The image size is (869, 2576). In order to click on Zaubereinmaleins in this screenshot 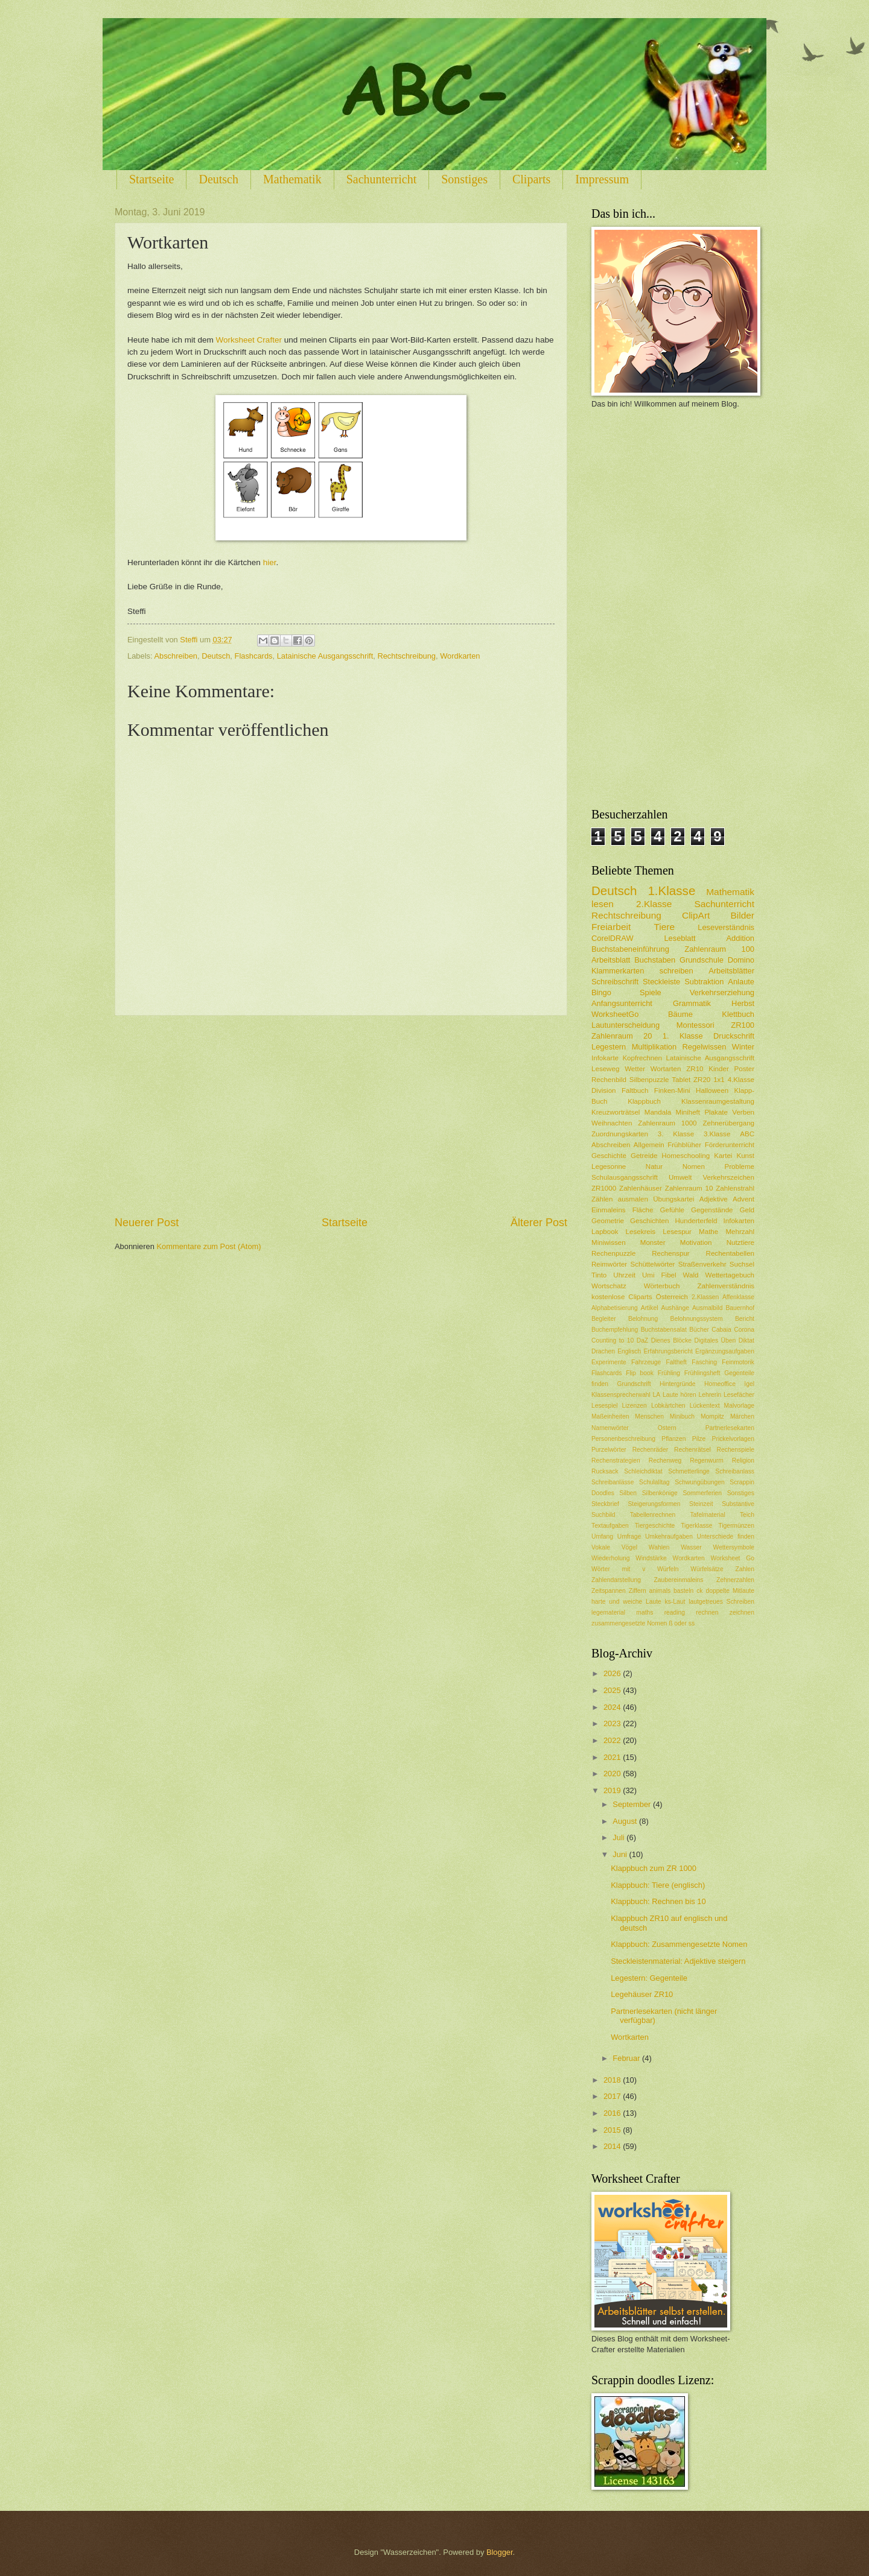, I will do `click(679, 1580)`.